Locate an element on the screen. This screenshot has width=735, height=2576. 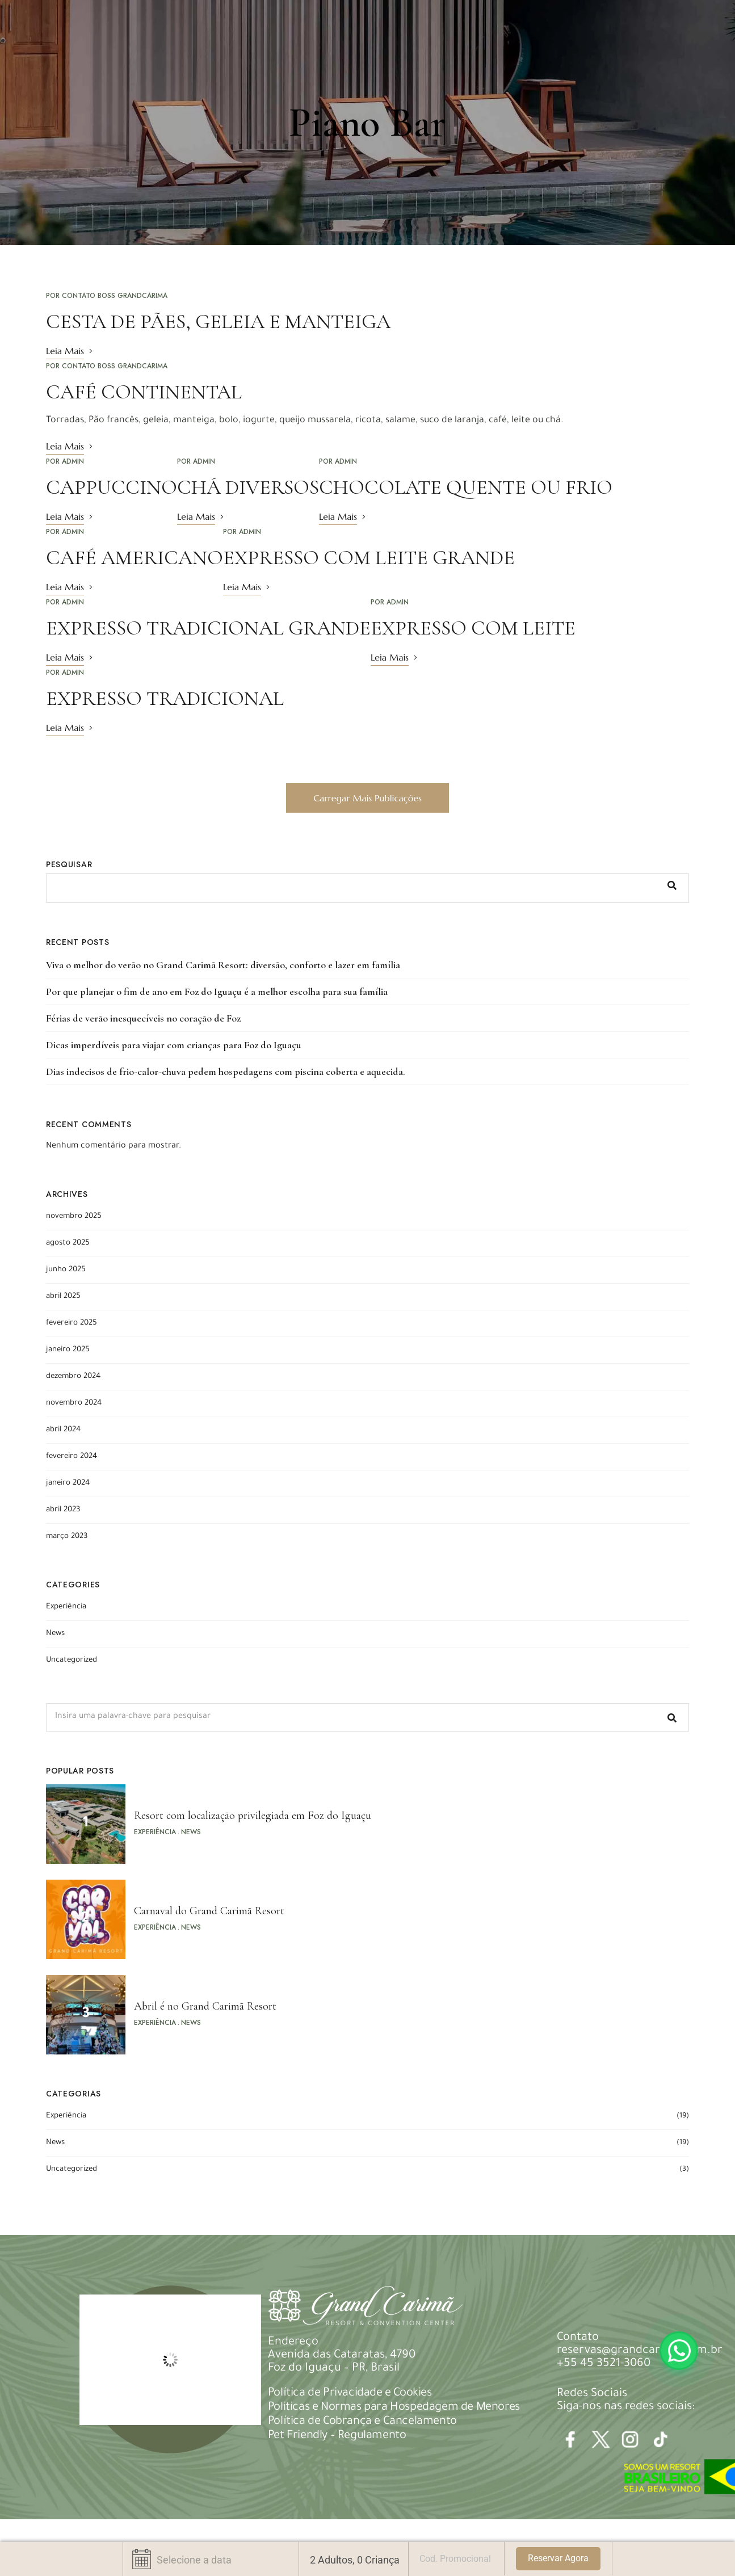
novembro 2025 is located at coordinates (74, 1216).